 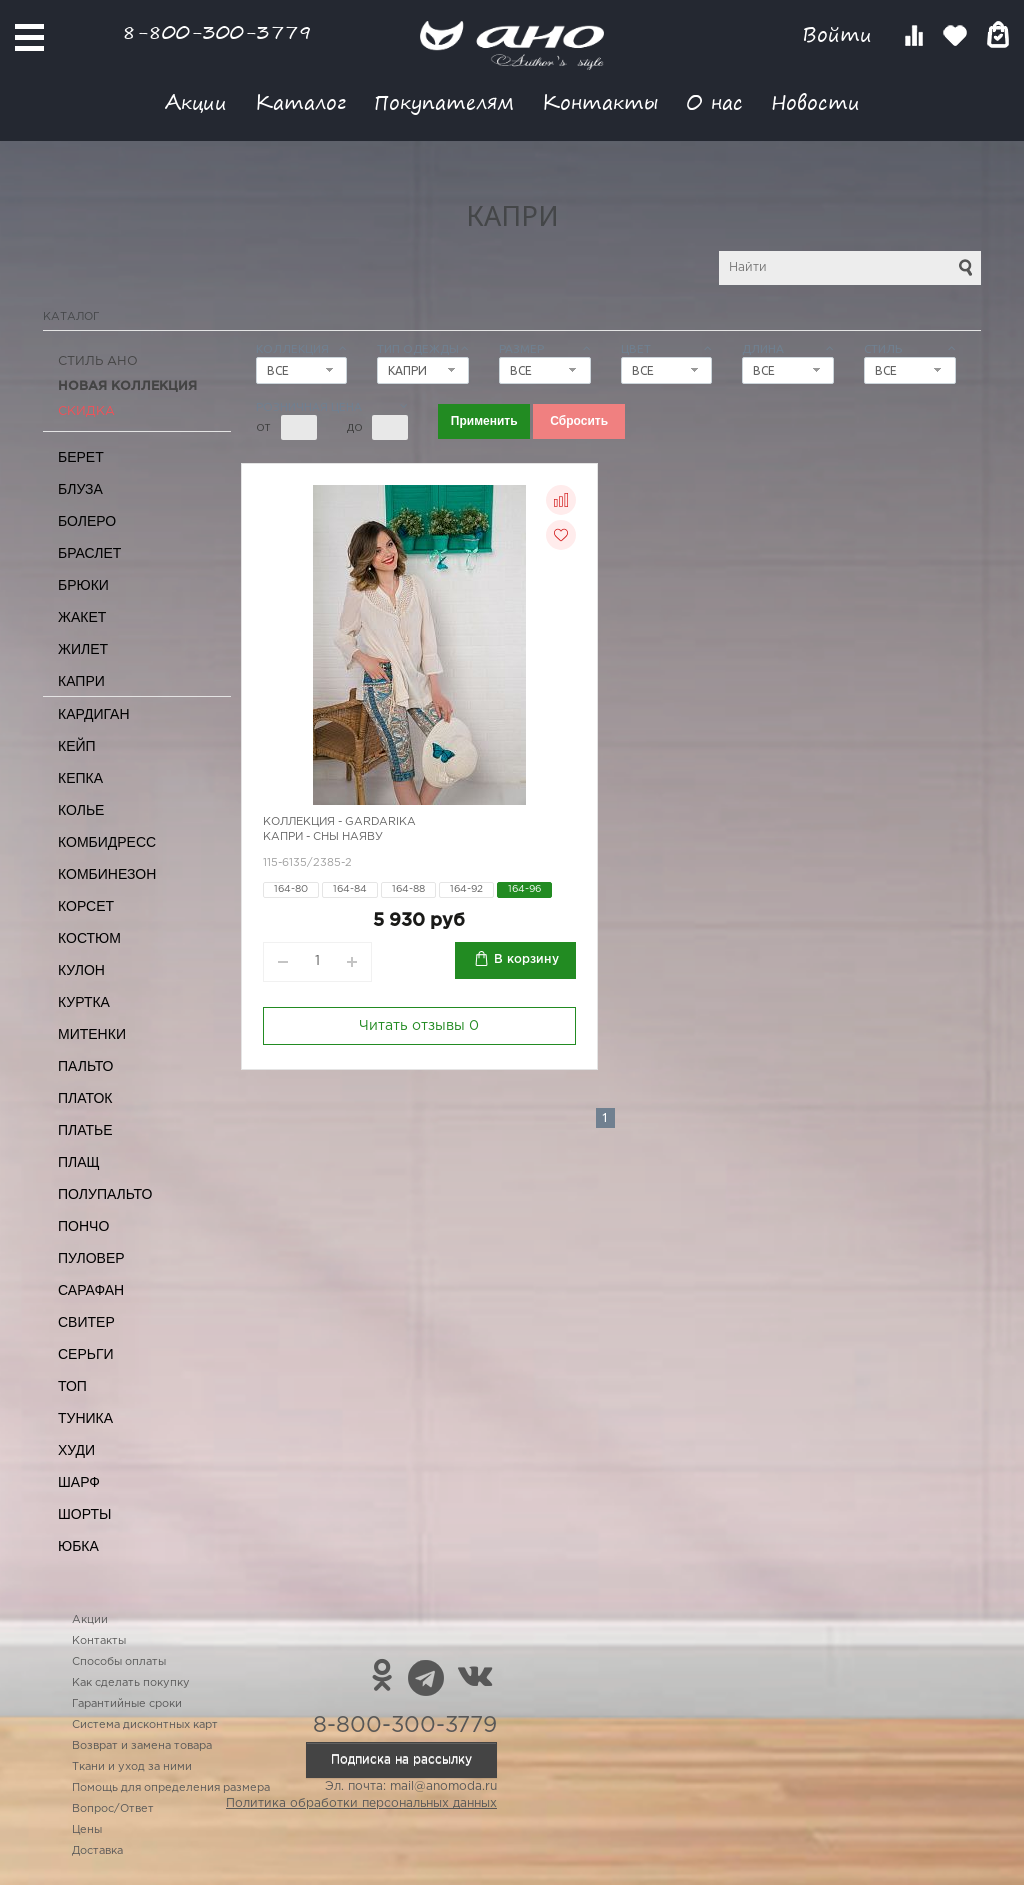 What do you see at coordinates (86, 1354) in the screenshot?
I see `Серьги` at bounding box center [86, 1354].